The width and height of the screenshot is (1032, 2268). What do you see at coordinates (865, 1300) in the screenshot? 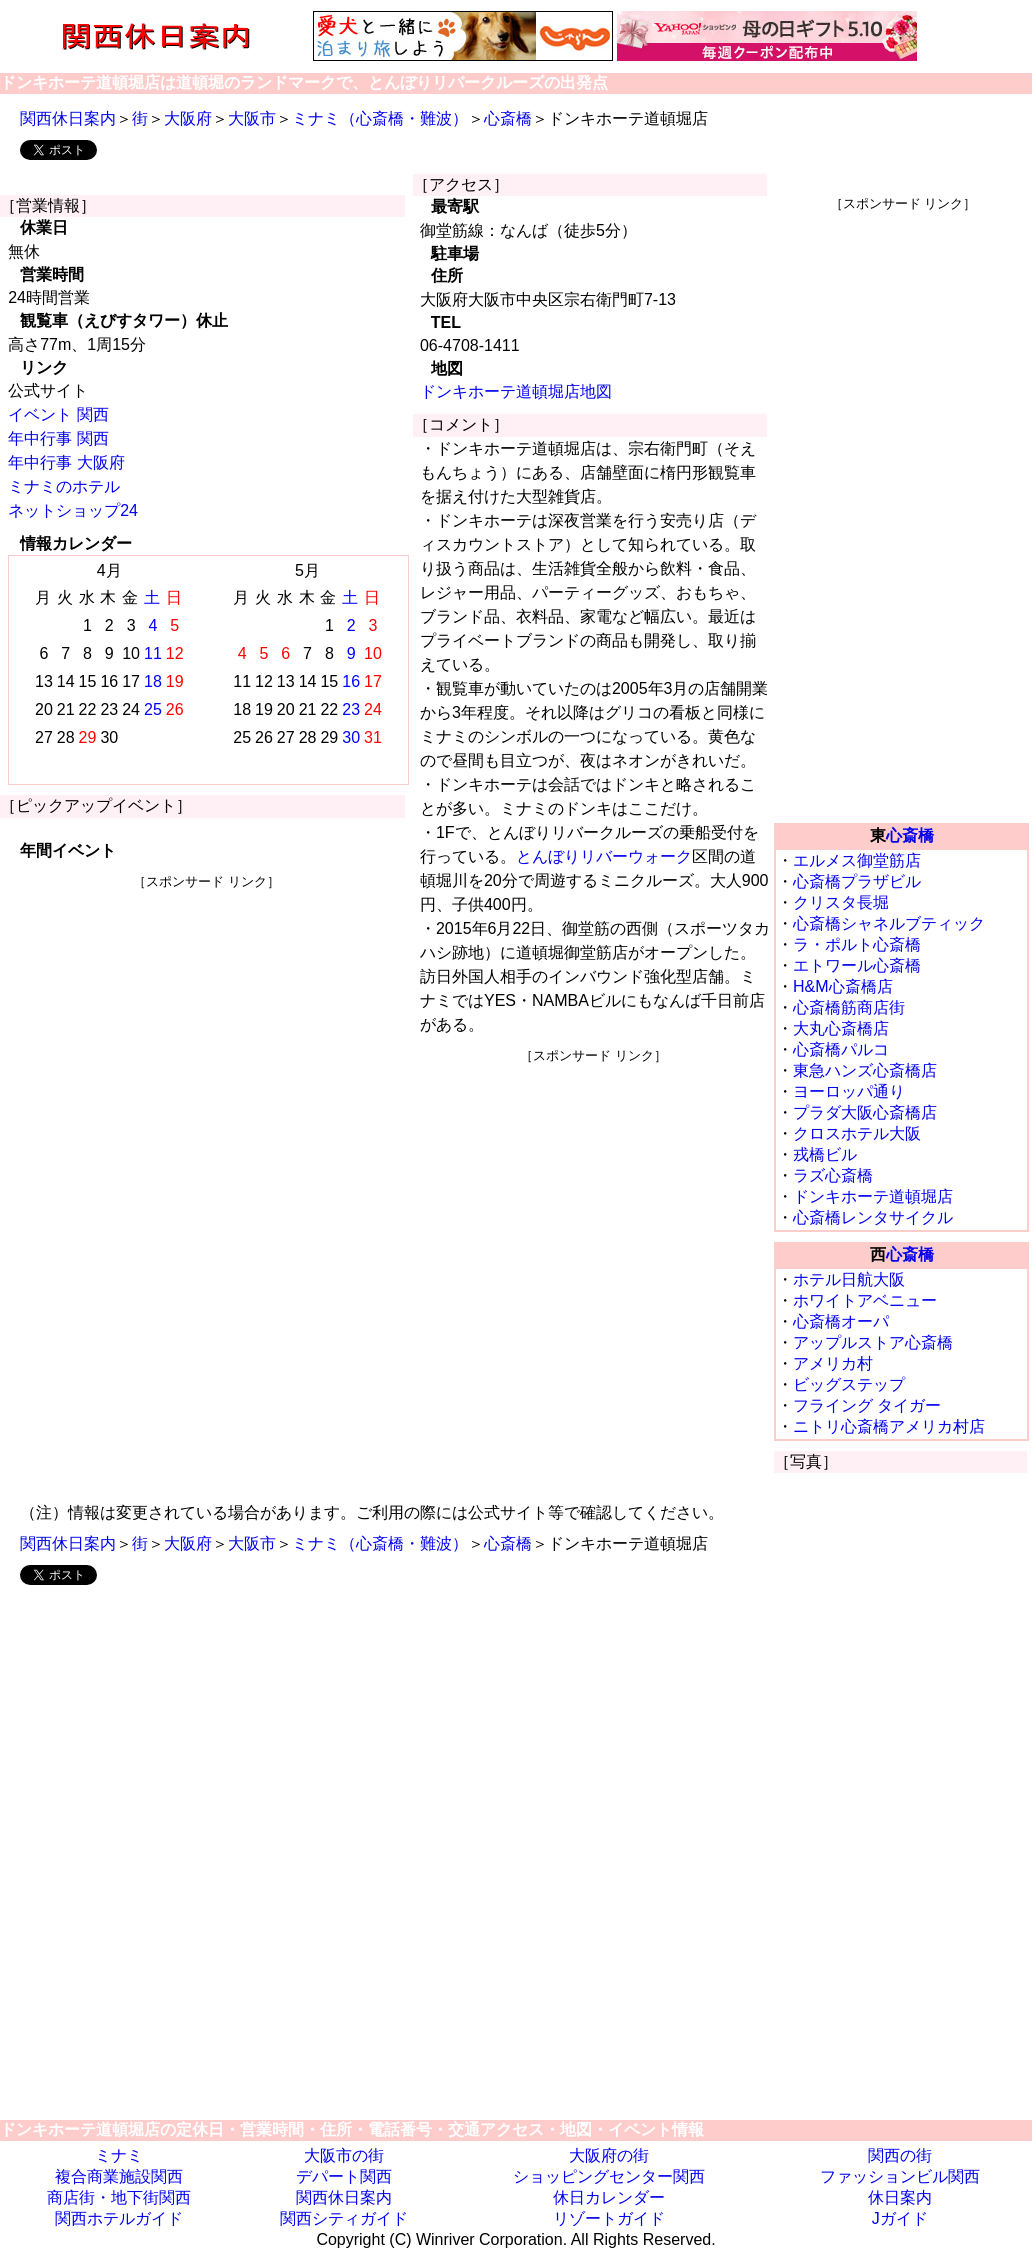
I see `ホワイトアベニュー` at bounding box center [865, 1300].